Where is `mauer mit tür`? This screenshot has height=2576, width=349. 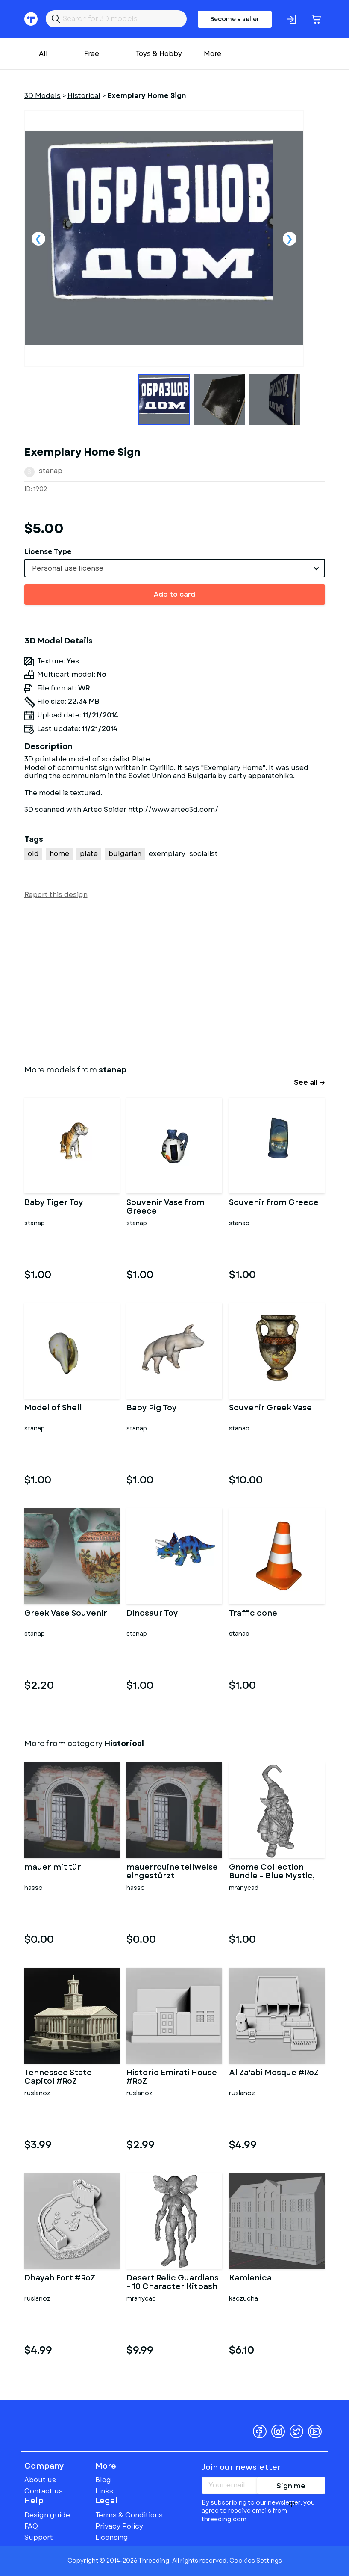 mauer mit tür is located at coordinates (52, 1868).